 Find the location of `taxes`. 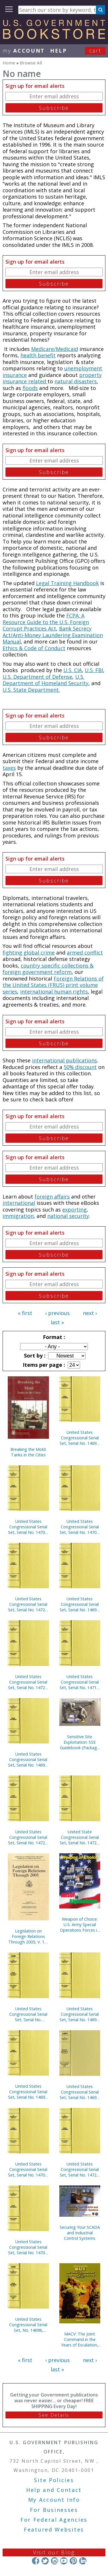

taxes is located at coordinates (9, 767).